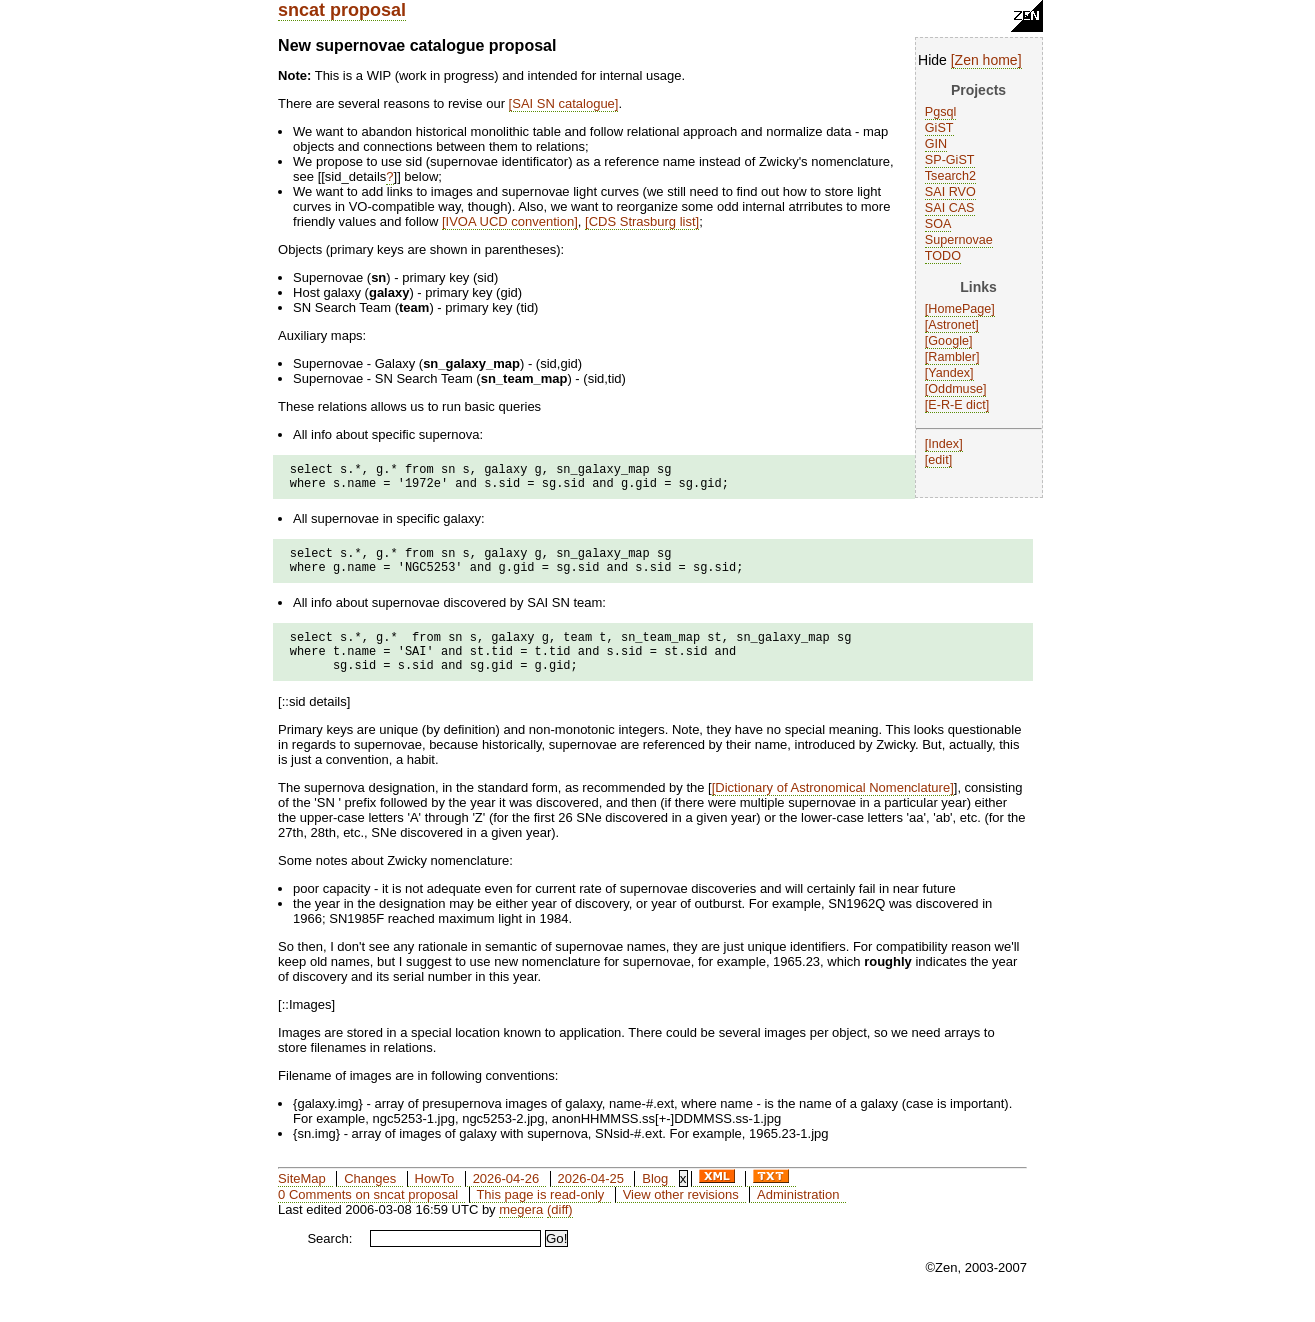 The image size is (1315, 1322). What do you see at coordinates (506, 1199) in the screenshot?
I see `2026-04-26` at bounding box center [506, 1199].